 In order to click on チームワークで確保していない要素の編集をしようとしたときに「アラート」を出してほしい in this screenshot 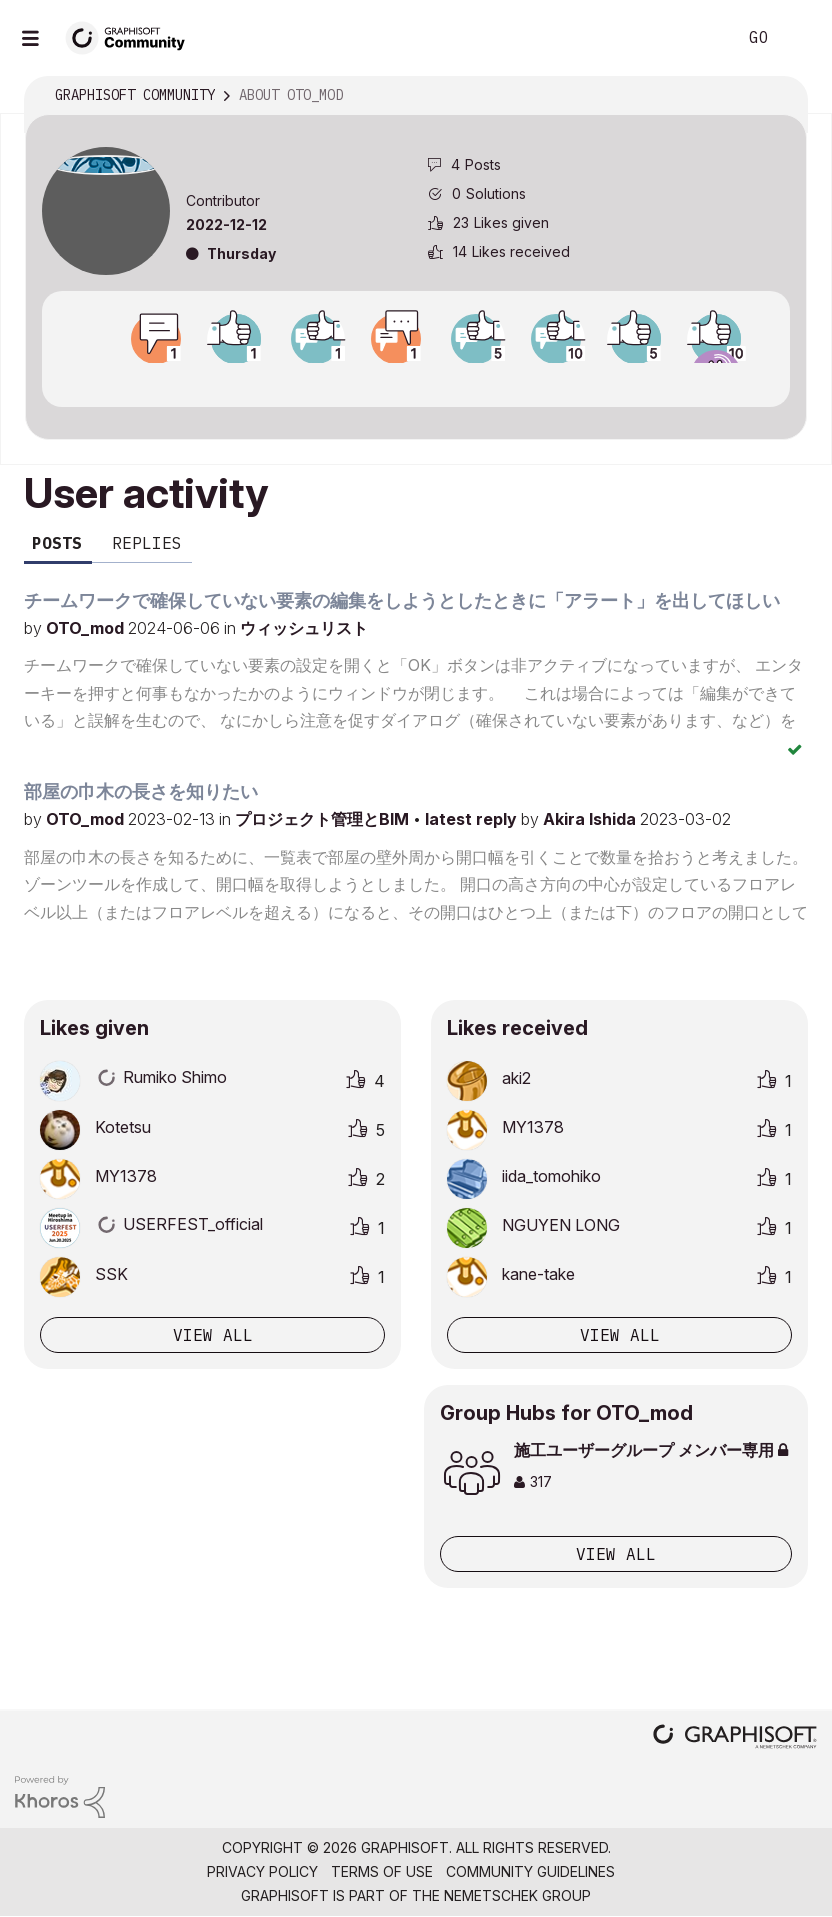, I will do `click(402, 600)`.